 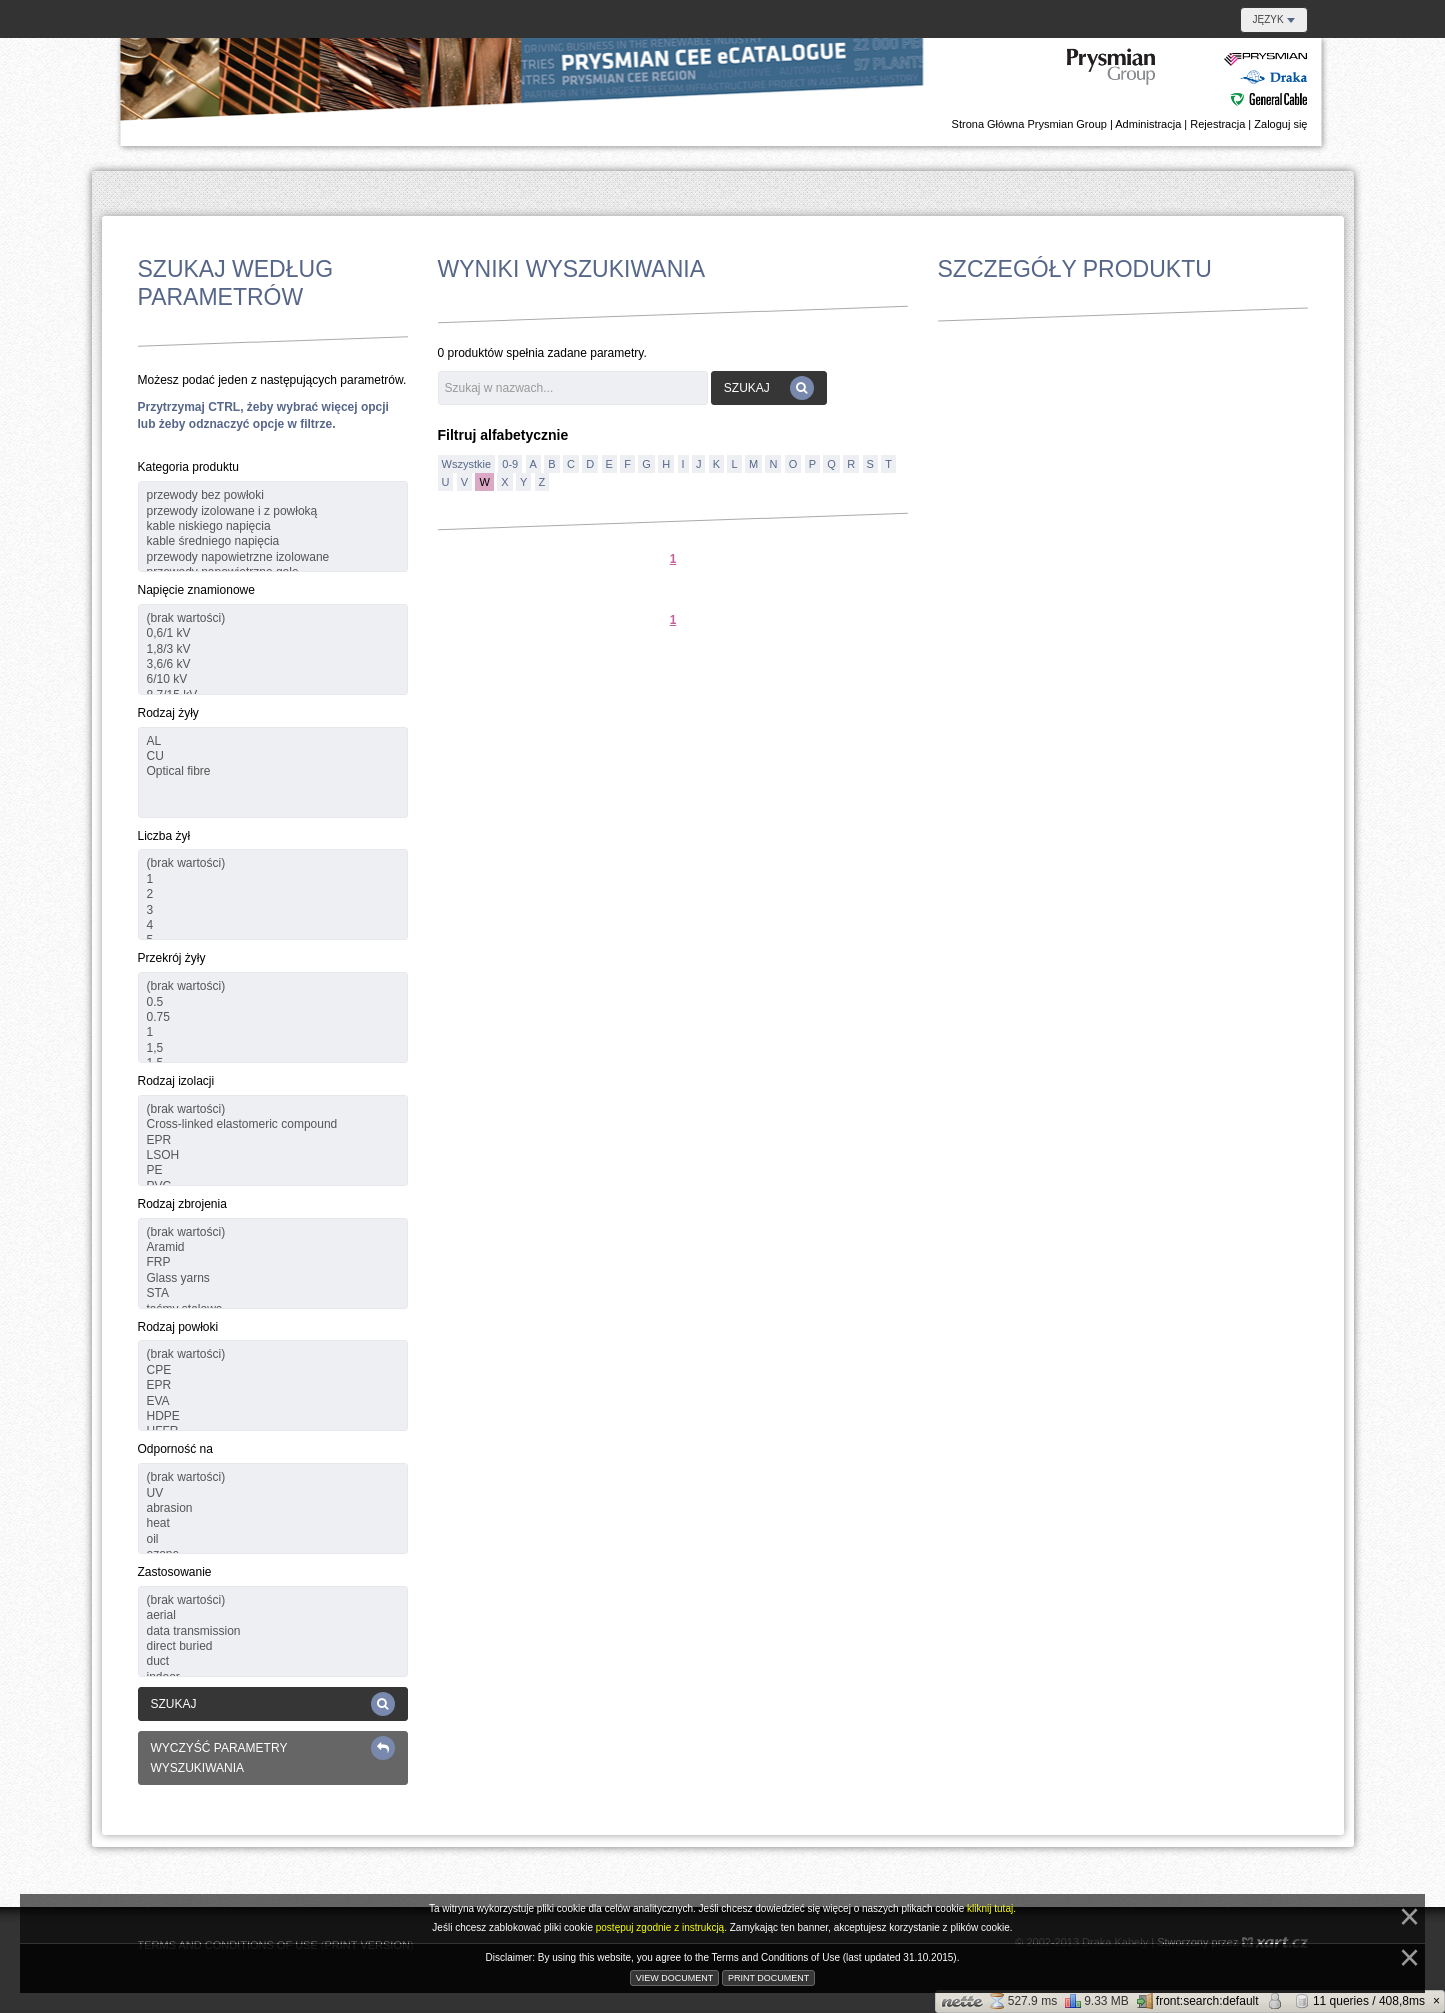 I want to click on UV, so click(x=273, y=1493).